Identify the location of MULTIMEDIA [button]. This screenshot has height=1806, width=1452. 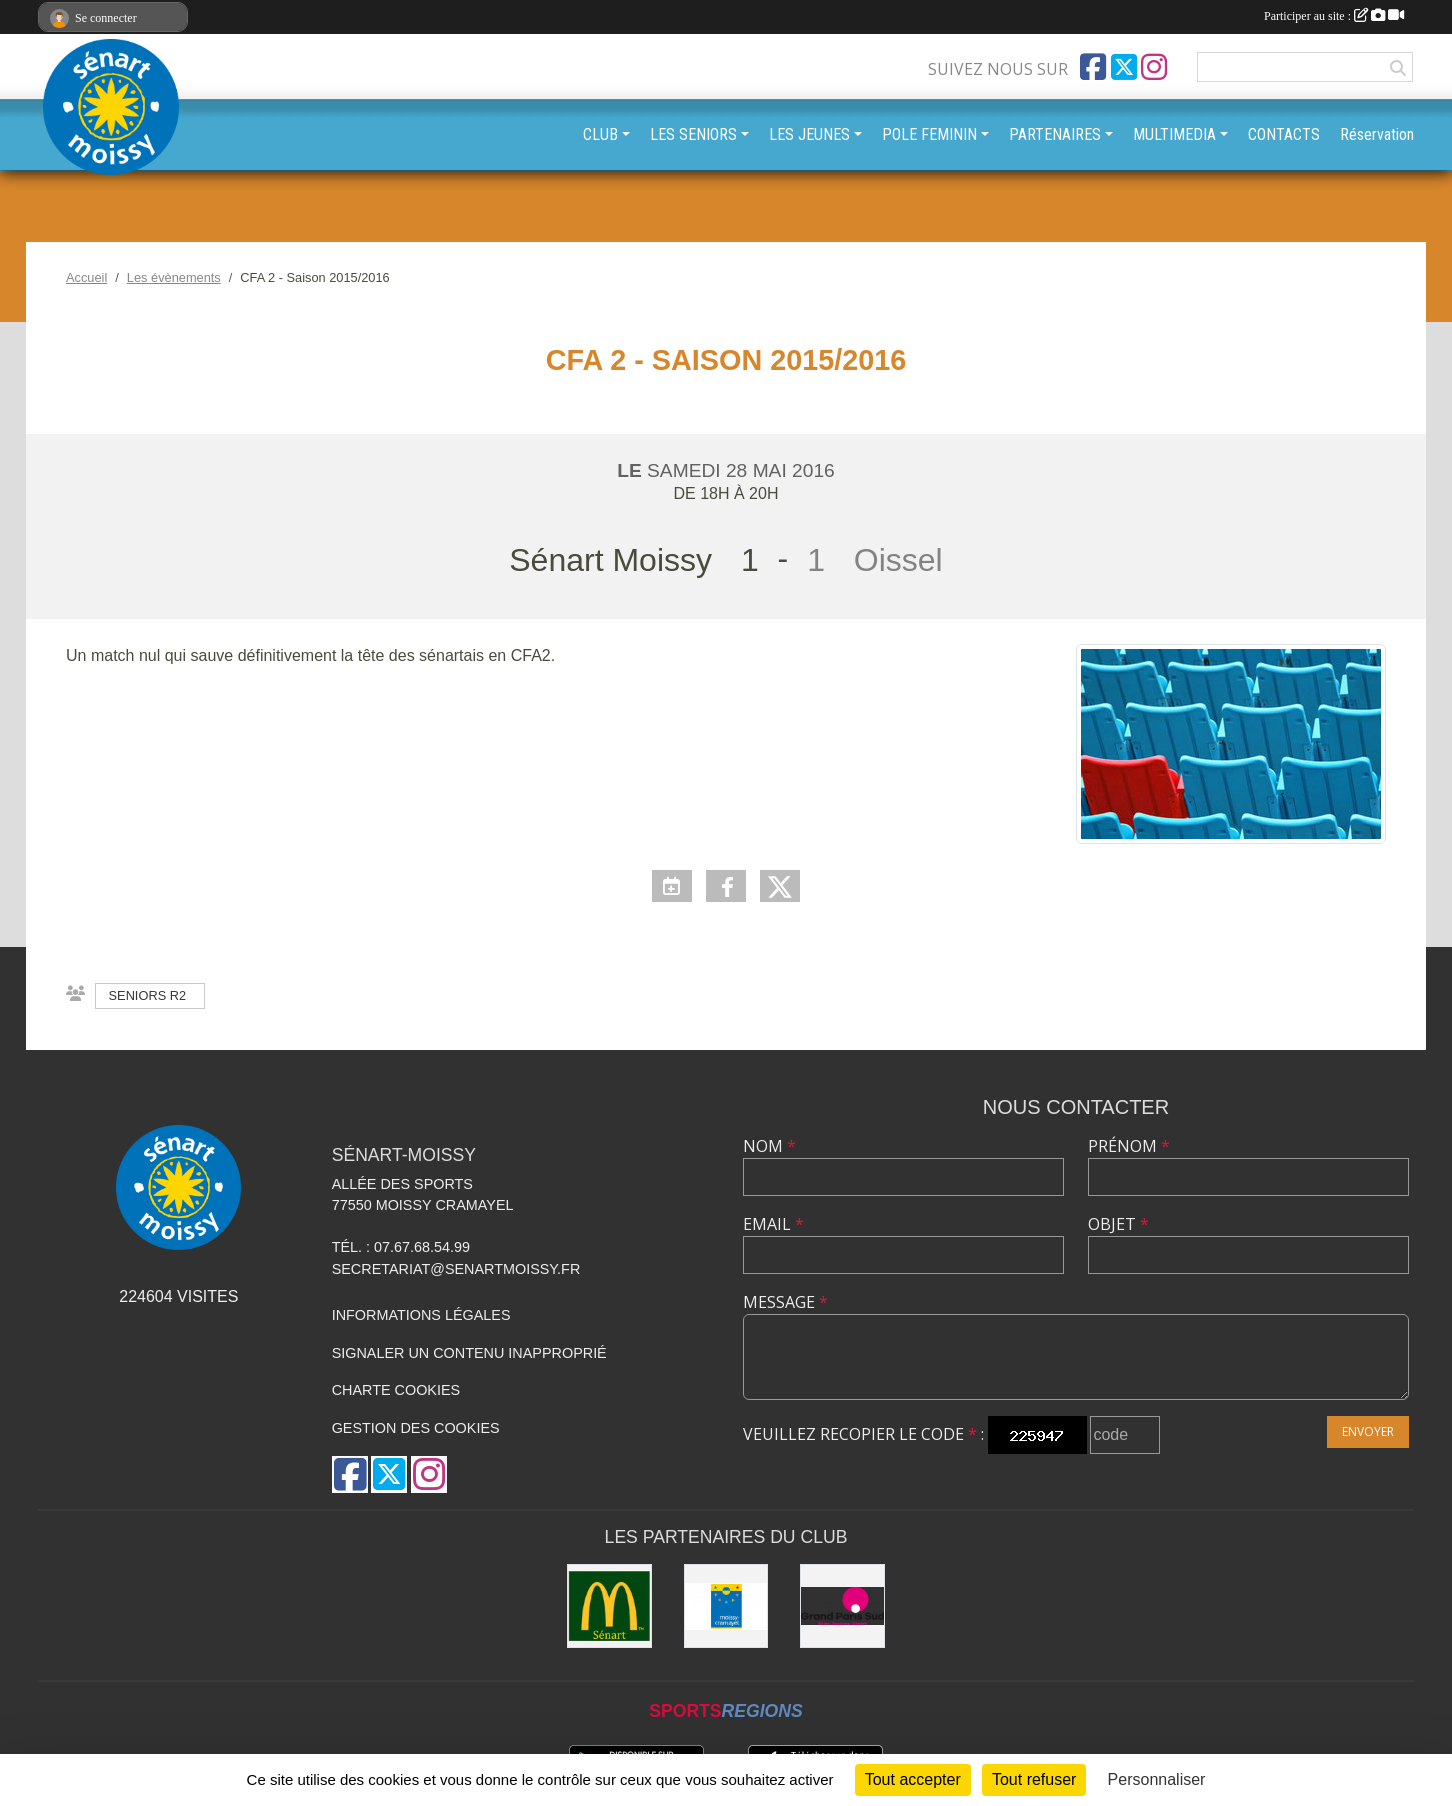
(1174, 134).